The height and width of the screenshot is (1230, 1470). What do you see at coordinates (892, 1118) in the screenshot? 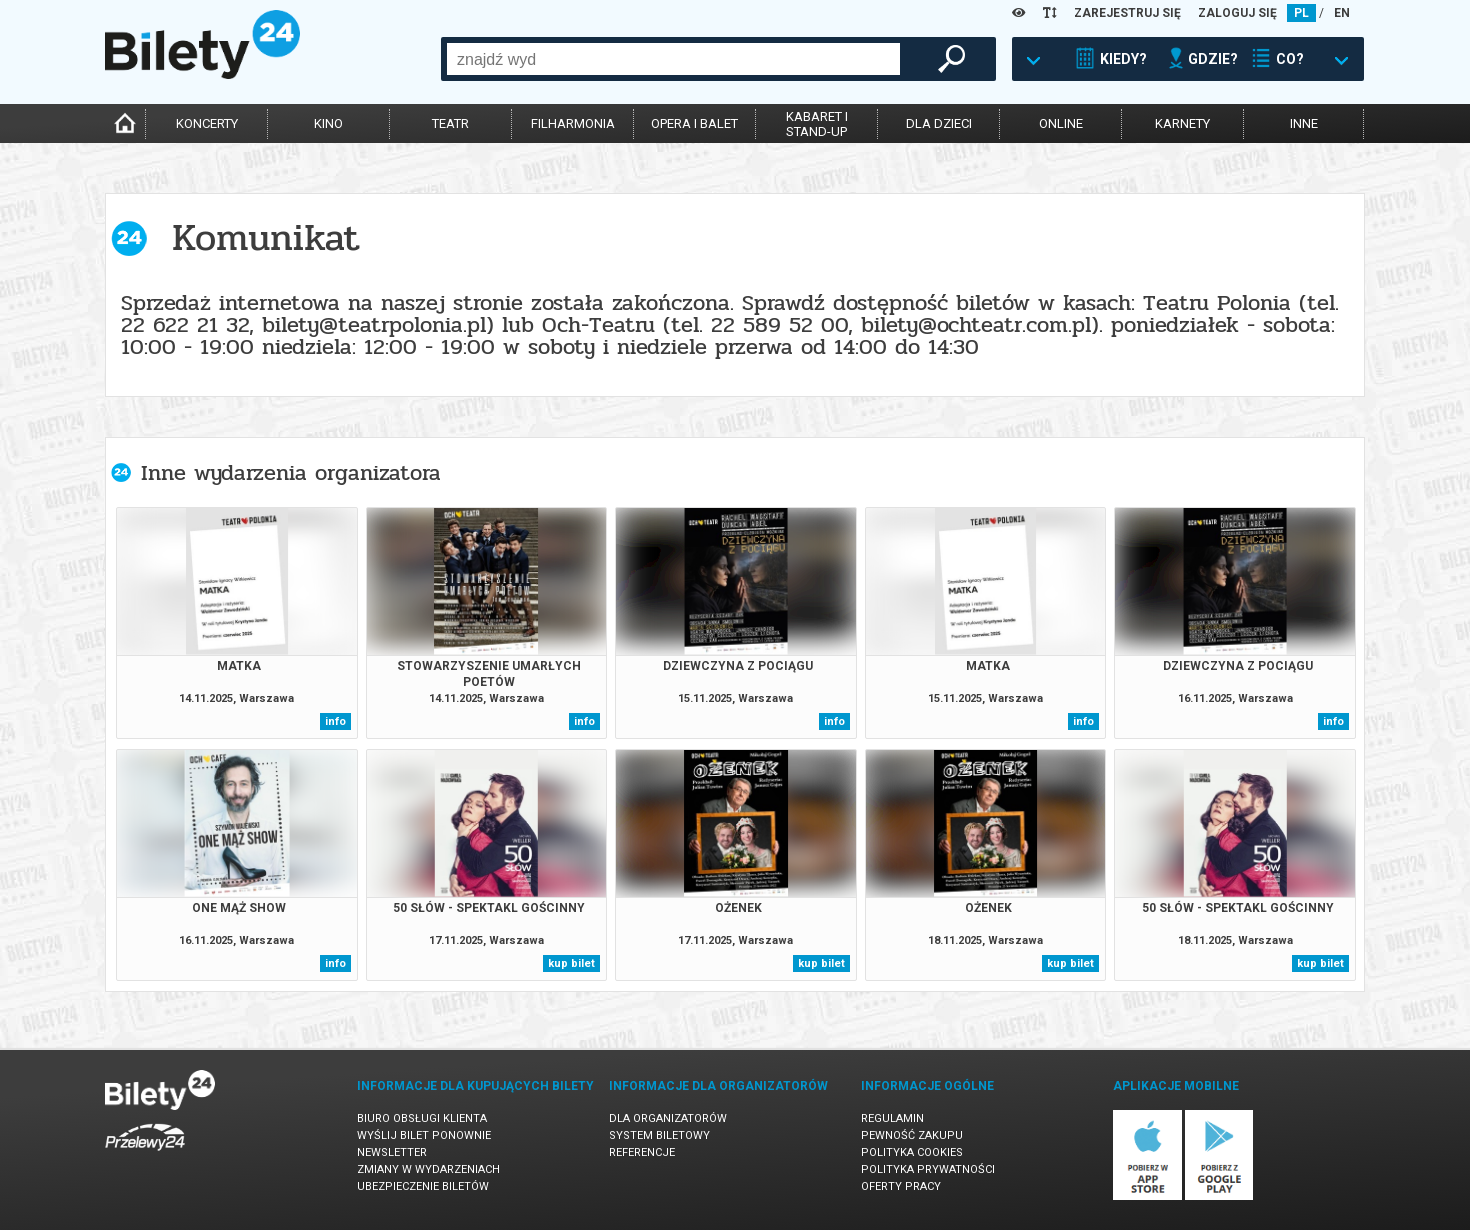
I see `Regulamin` at bounding box center [892, 1118].